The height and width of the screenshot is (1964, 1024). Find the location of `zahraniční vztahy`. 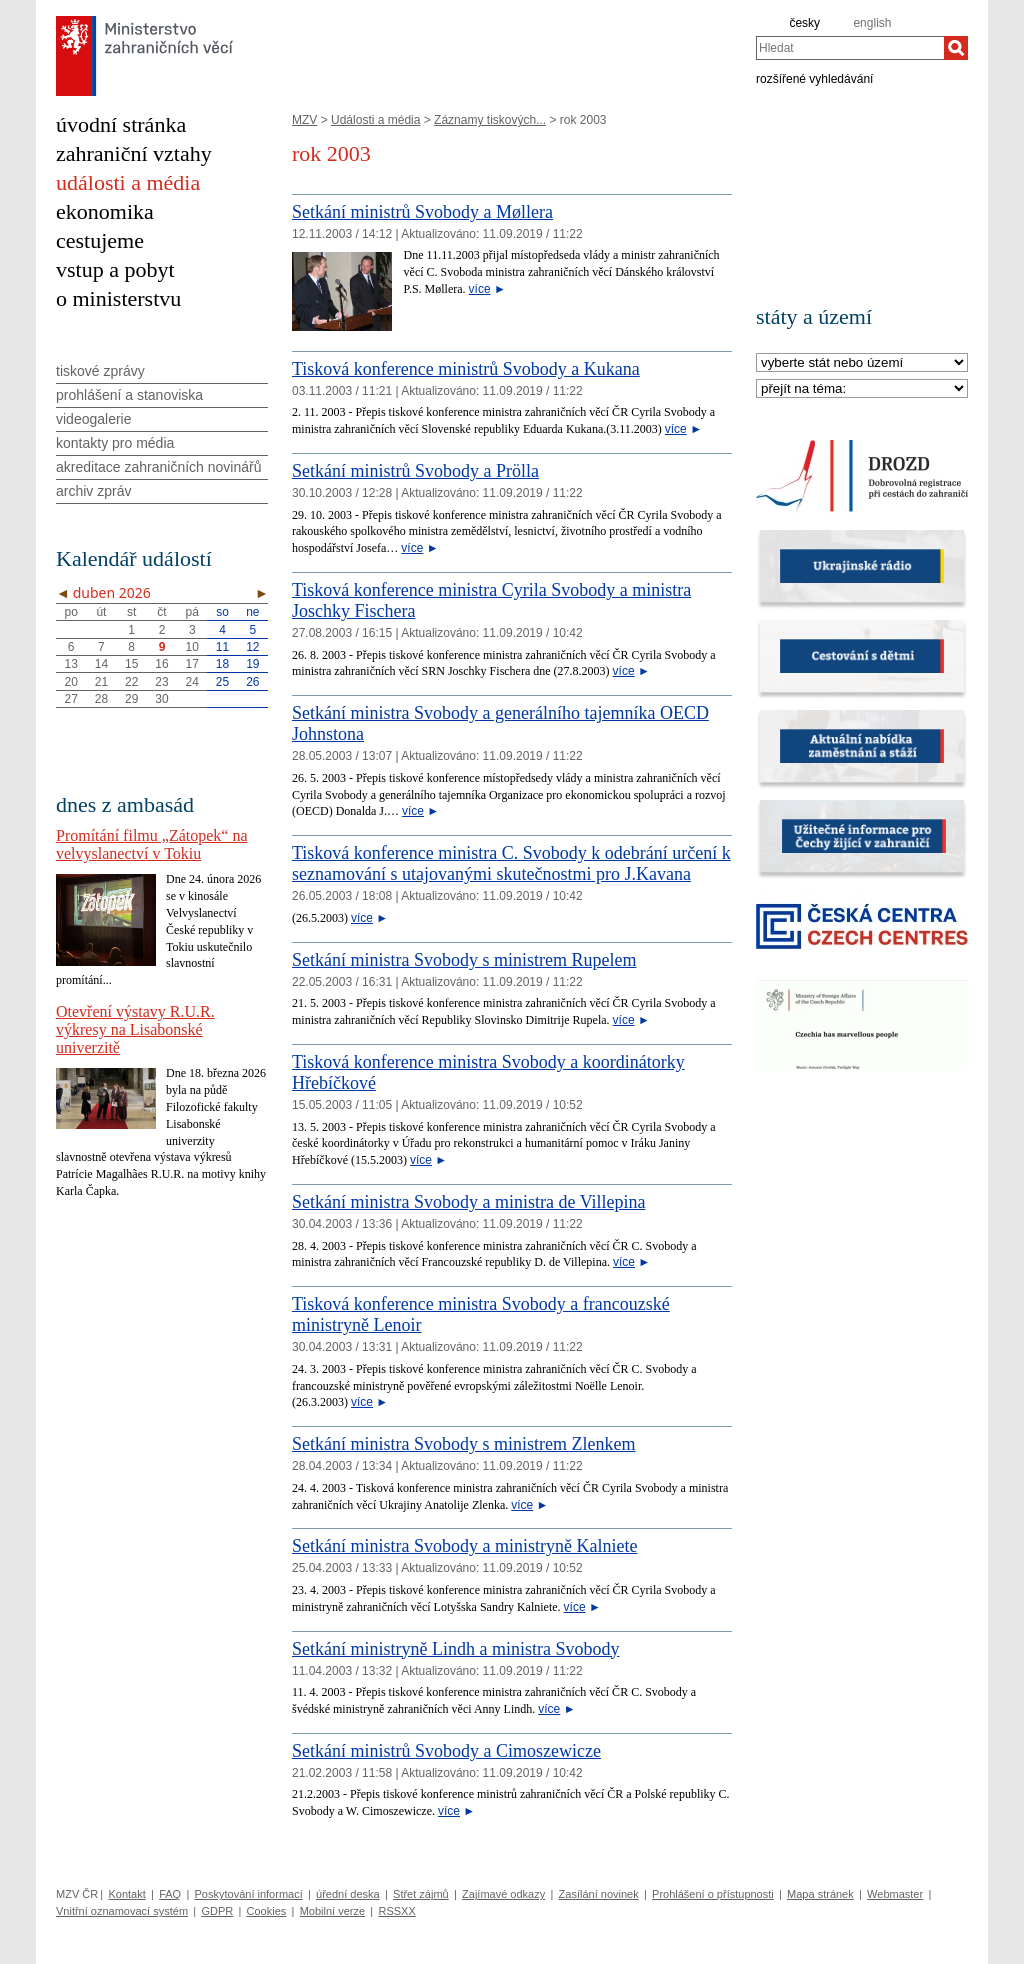

zahraniční vztahy is located at coordinates (134, 153).